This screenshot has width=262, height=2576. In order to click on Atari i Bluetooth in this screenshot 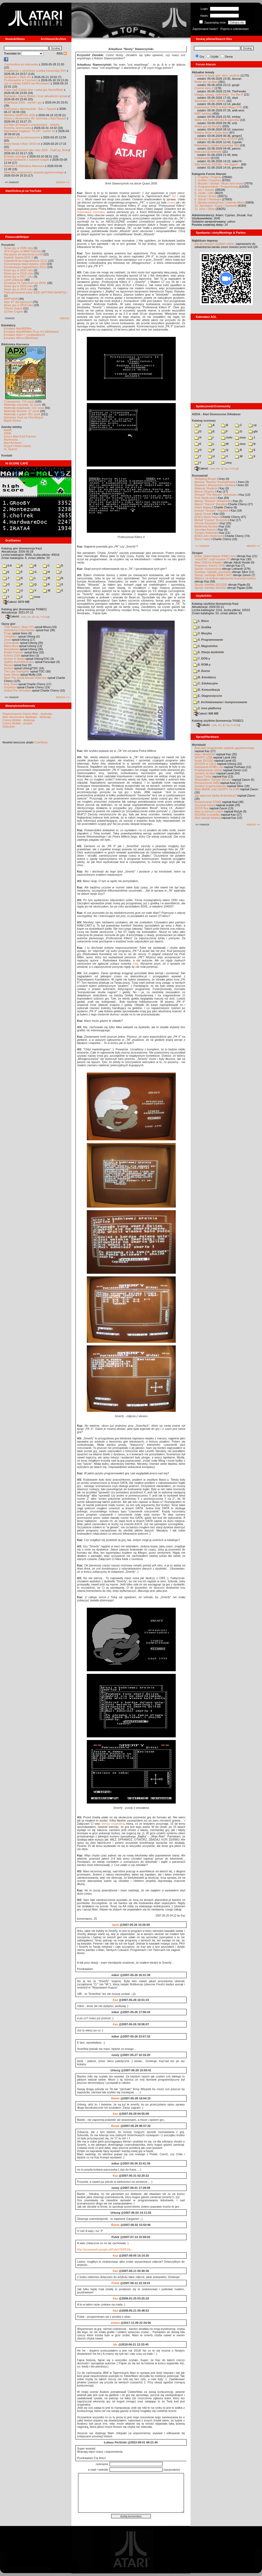, I will do `click(205, 754)`.